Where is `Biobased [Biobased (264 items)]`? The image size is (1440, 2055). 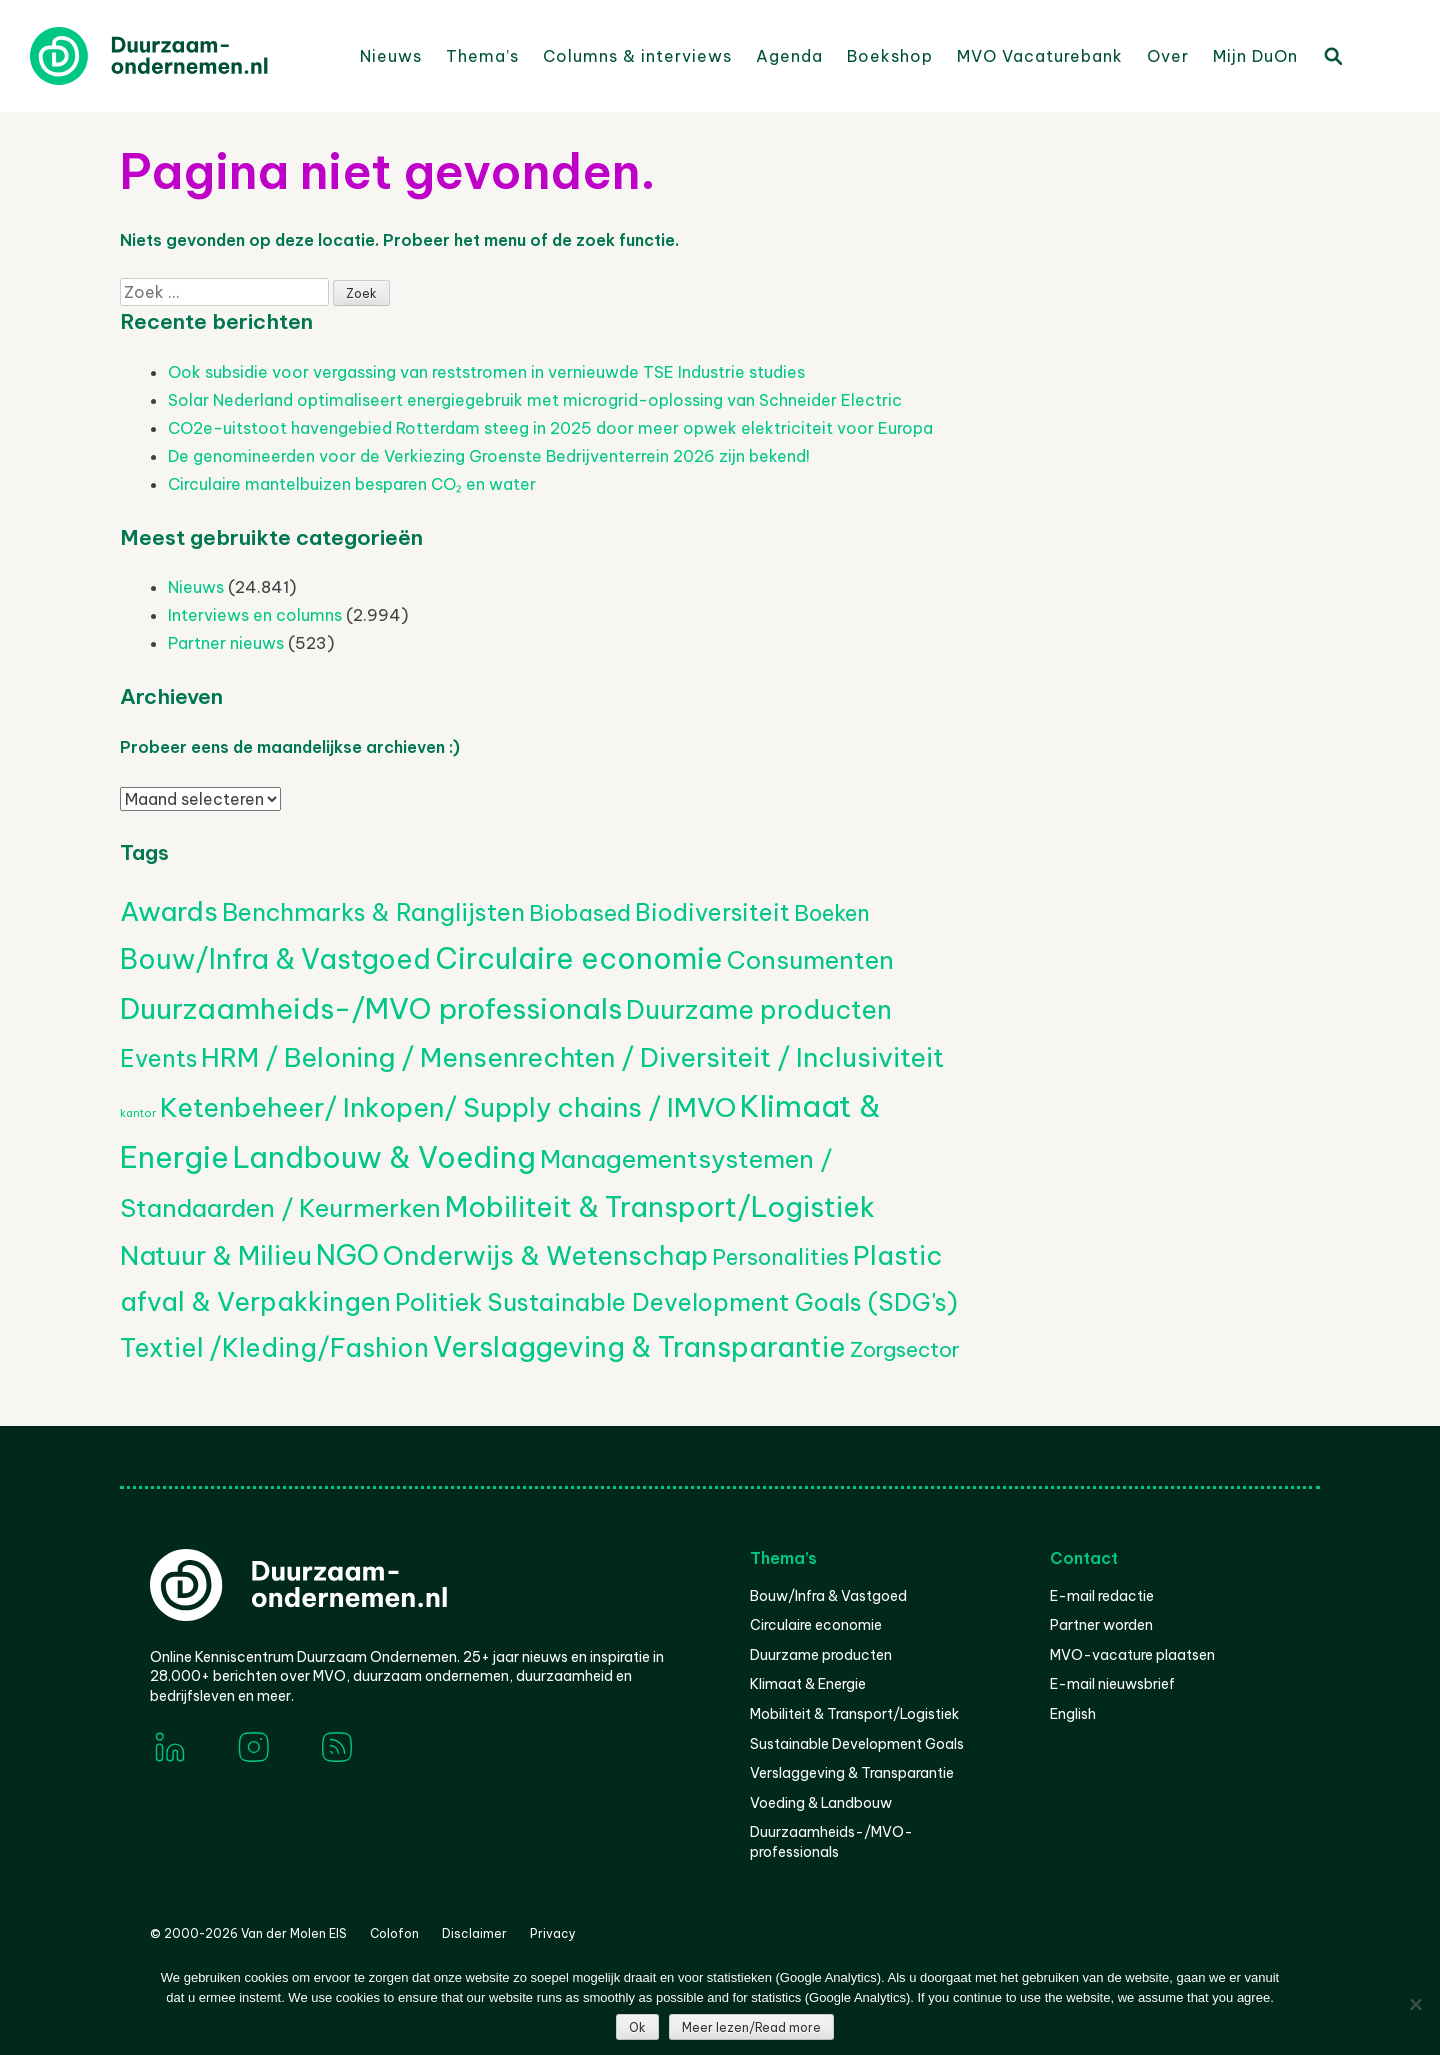
Biobased [Biobased (264 items)] is located at coordinates (580, 913).